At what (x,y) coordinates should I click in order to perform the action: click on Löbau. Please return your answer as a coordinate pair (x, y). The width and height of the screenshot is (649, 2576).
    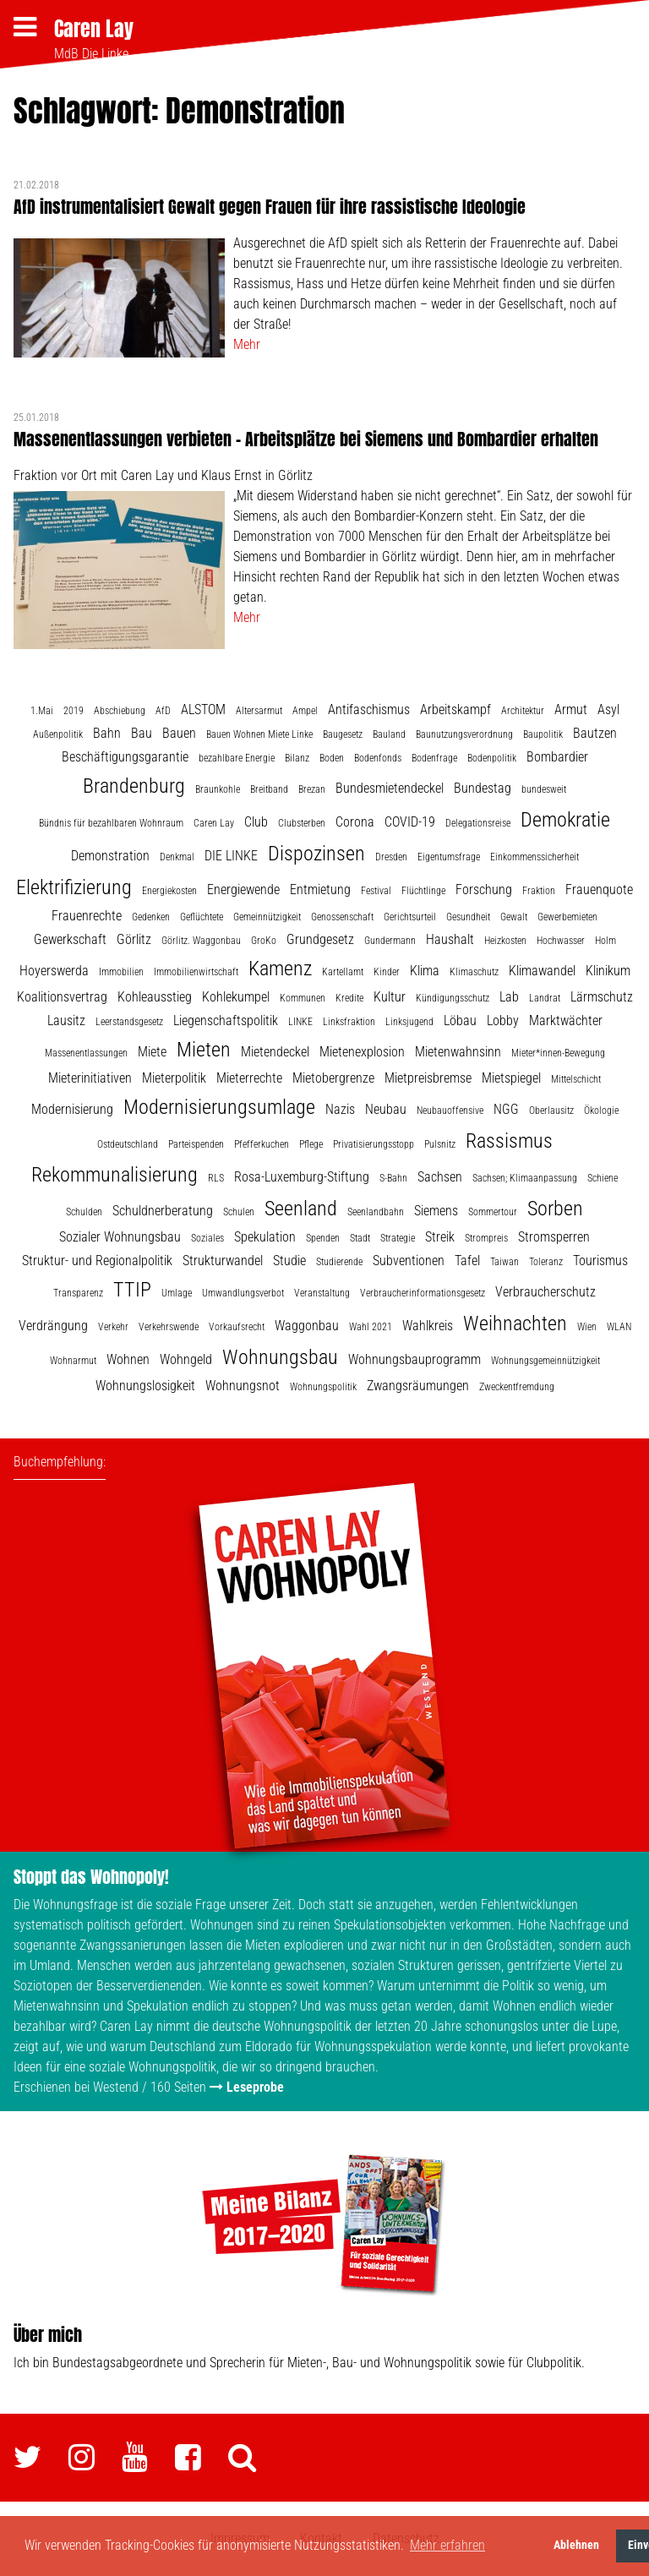
    Looking at the image, I should click on (460, 1020).